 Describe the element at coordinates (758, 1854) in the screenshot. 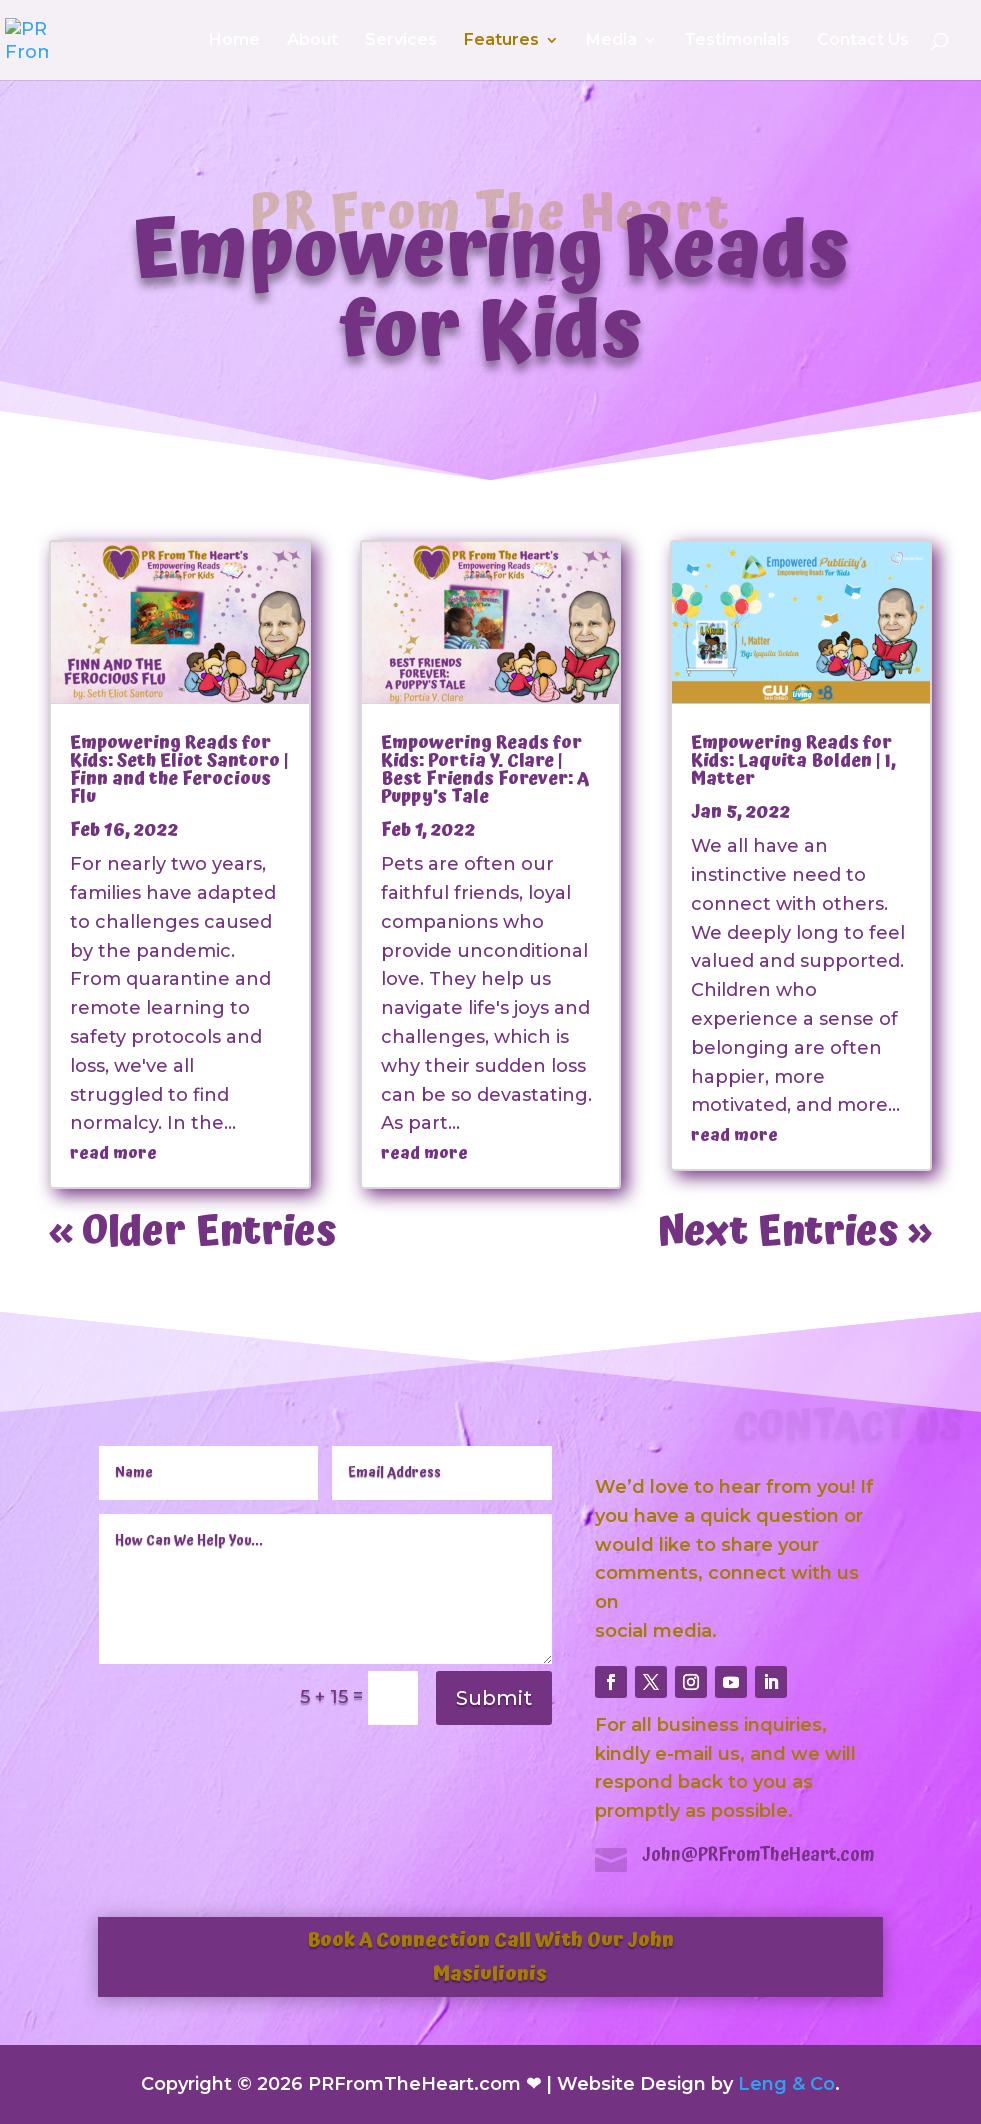

I see `John@PRFromTheHeart.com` at that location.